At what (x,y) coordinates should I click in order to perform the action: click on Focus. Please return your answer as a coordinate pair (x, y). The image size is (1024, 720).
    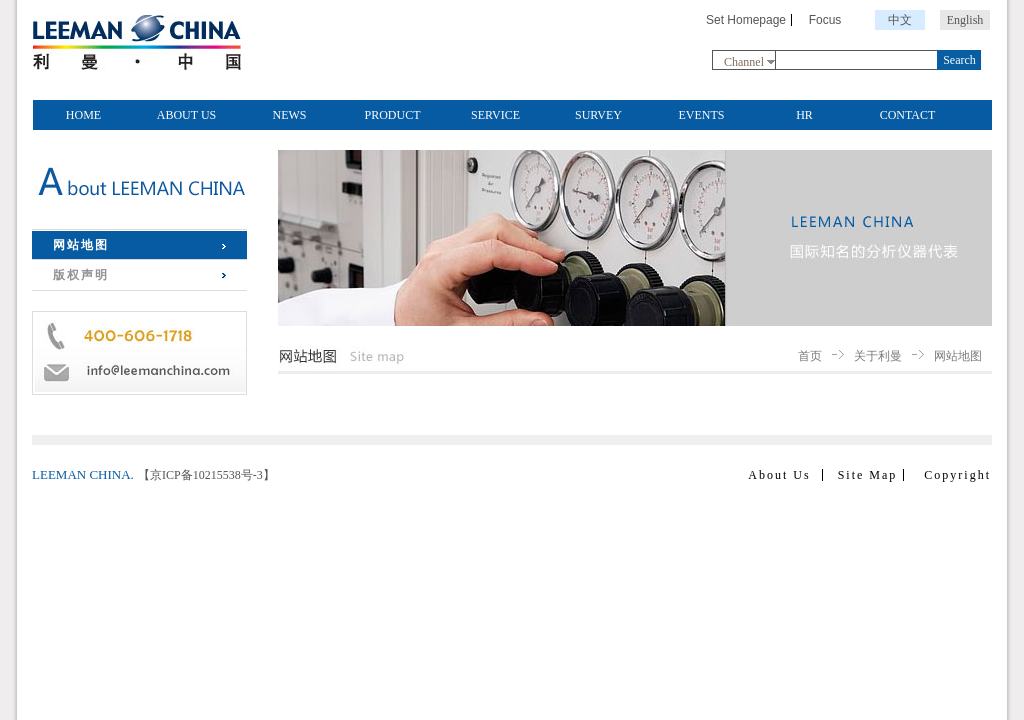
    Looking at the image, I should click on (825, 20).